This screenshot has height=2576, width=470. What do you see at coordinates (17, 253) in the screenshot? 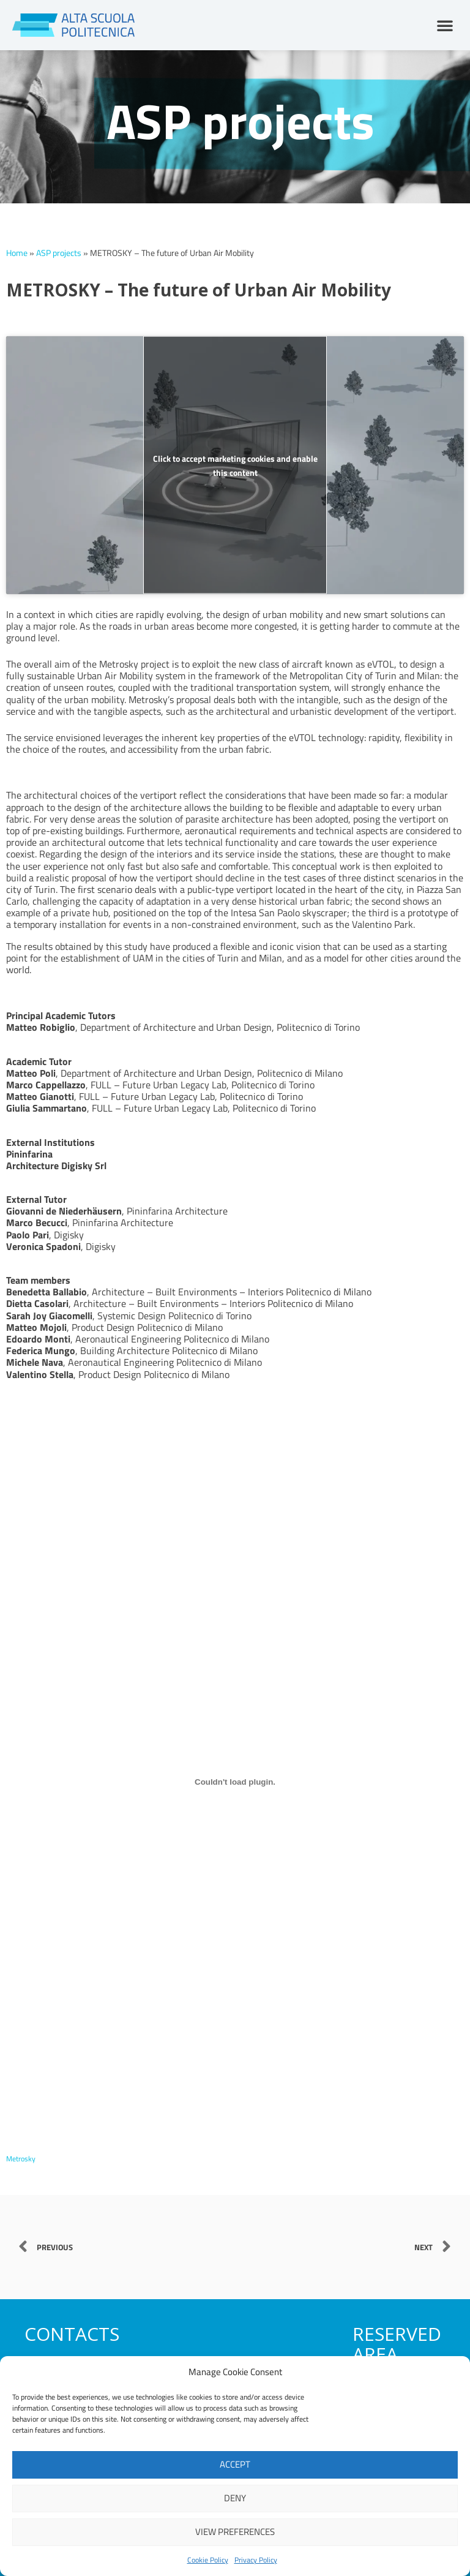
I see `Home` at bounding box center [17, 253].